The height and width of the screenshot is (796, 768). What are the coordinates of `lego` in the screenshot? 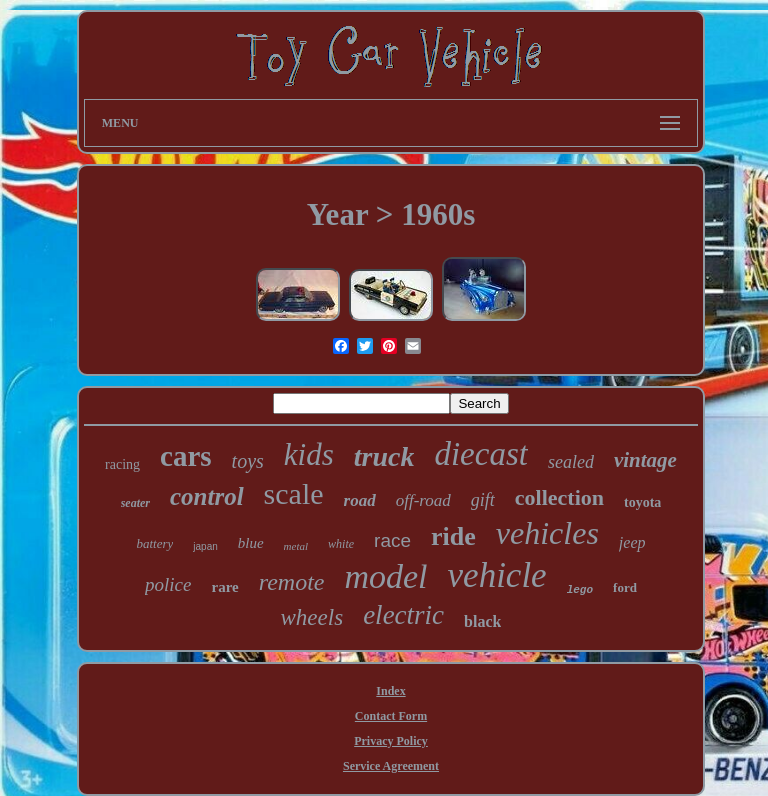 It's located at (580, 590).